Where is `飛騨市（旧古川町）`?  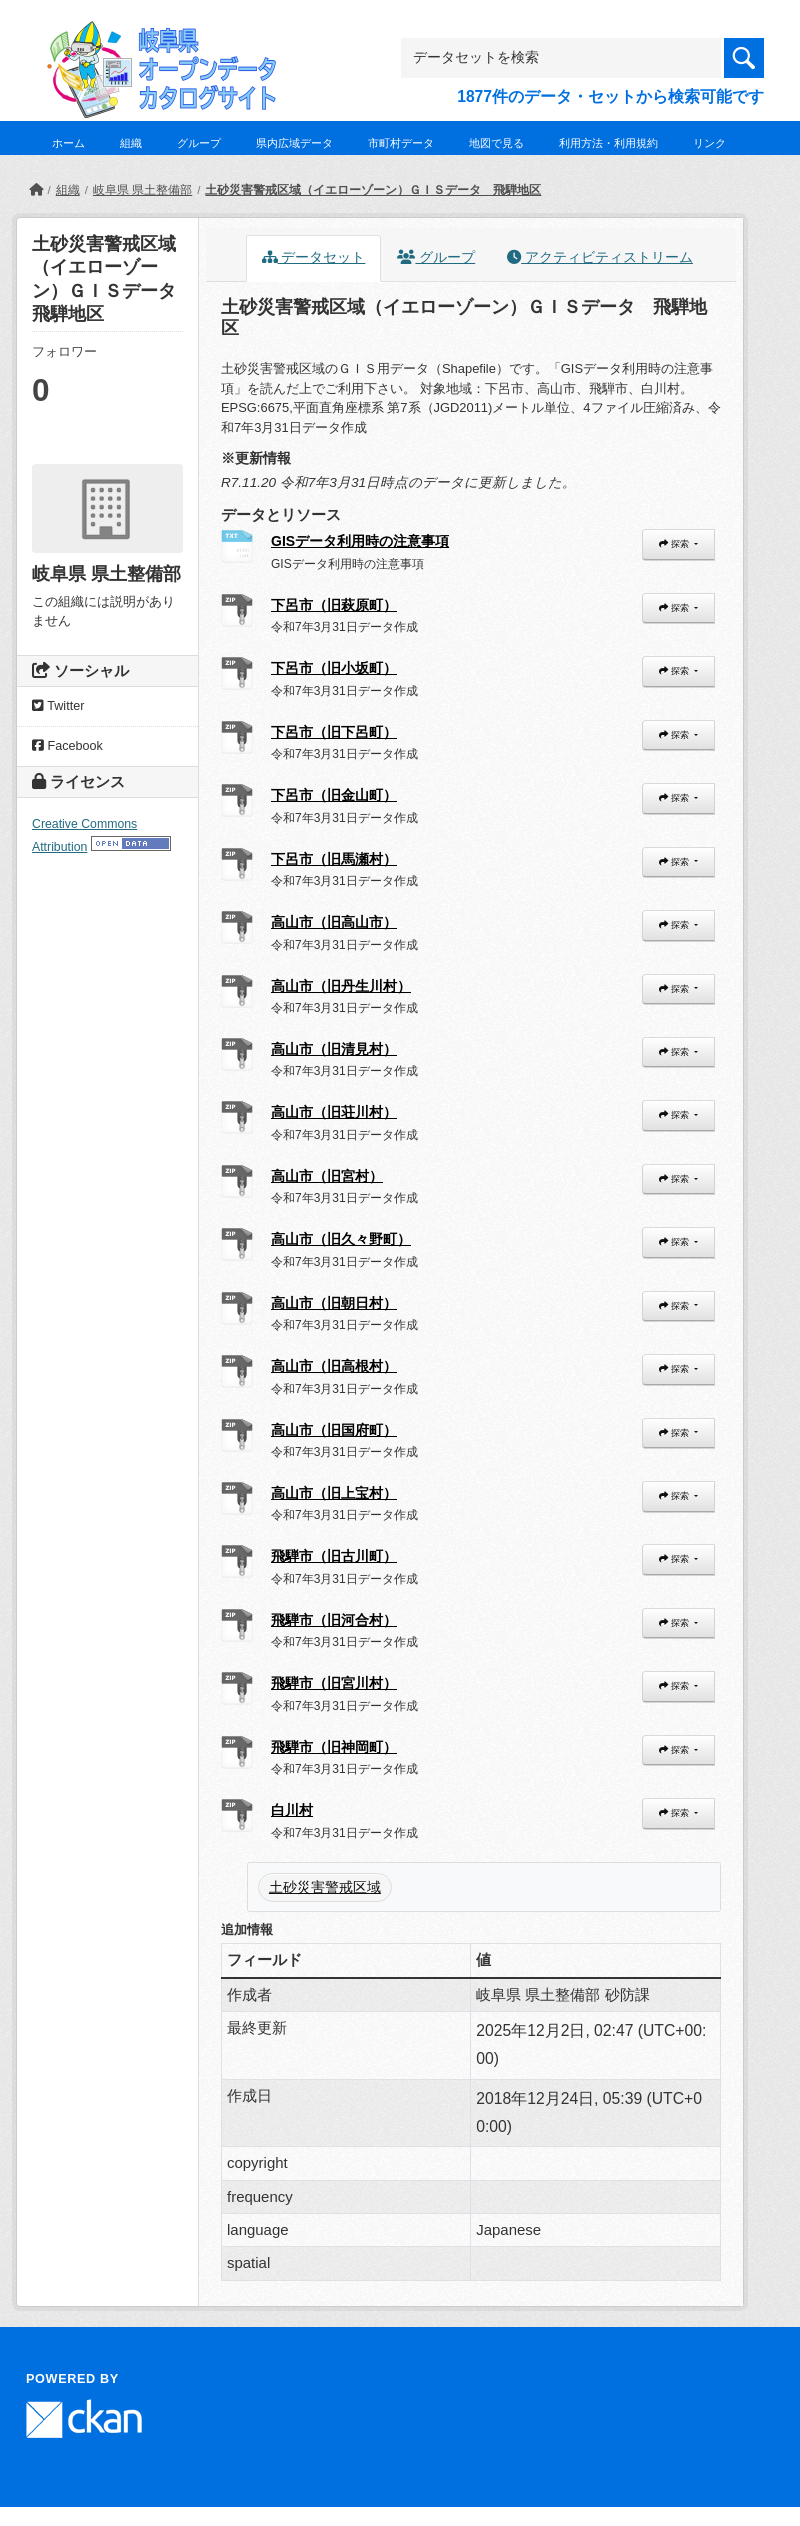 飛騨市（旧古川町） is located at coordinates (334, 1556).